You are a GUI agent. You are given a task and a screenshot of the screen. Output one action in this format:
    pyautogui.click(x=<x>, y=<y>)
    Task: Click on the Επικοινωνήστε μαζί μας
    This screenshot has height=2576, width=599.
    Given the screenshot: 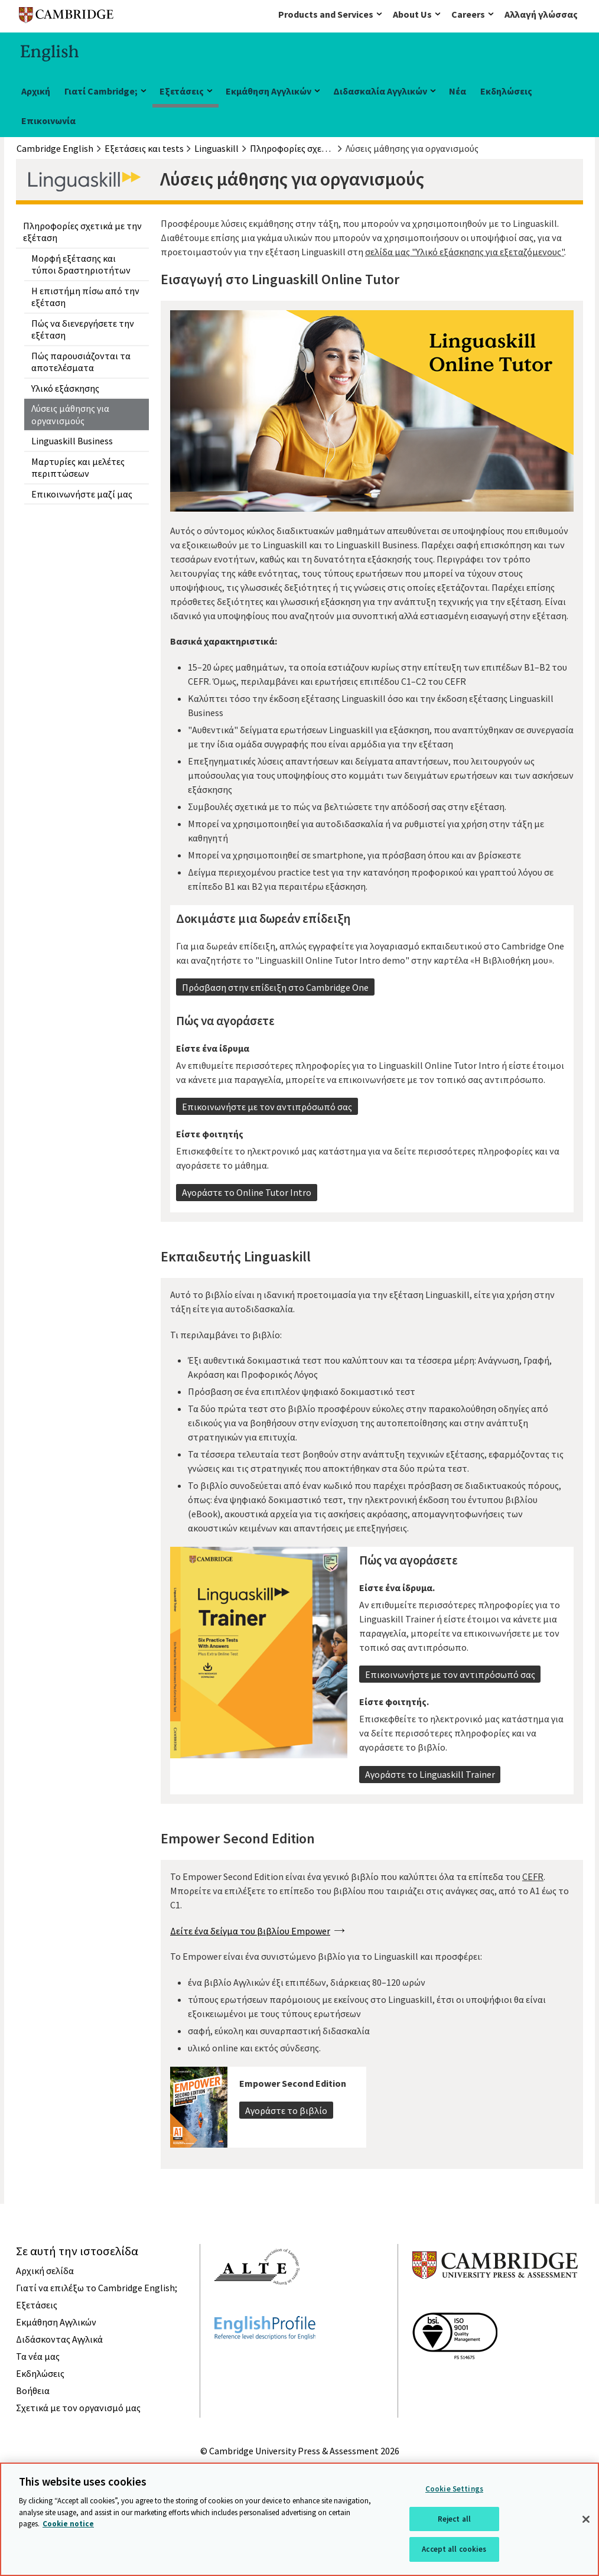 What is the action you would take?
    pyautogui.click(x=81, y=494)
    